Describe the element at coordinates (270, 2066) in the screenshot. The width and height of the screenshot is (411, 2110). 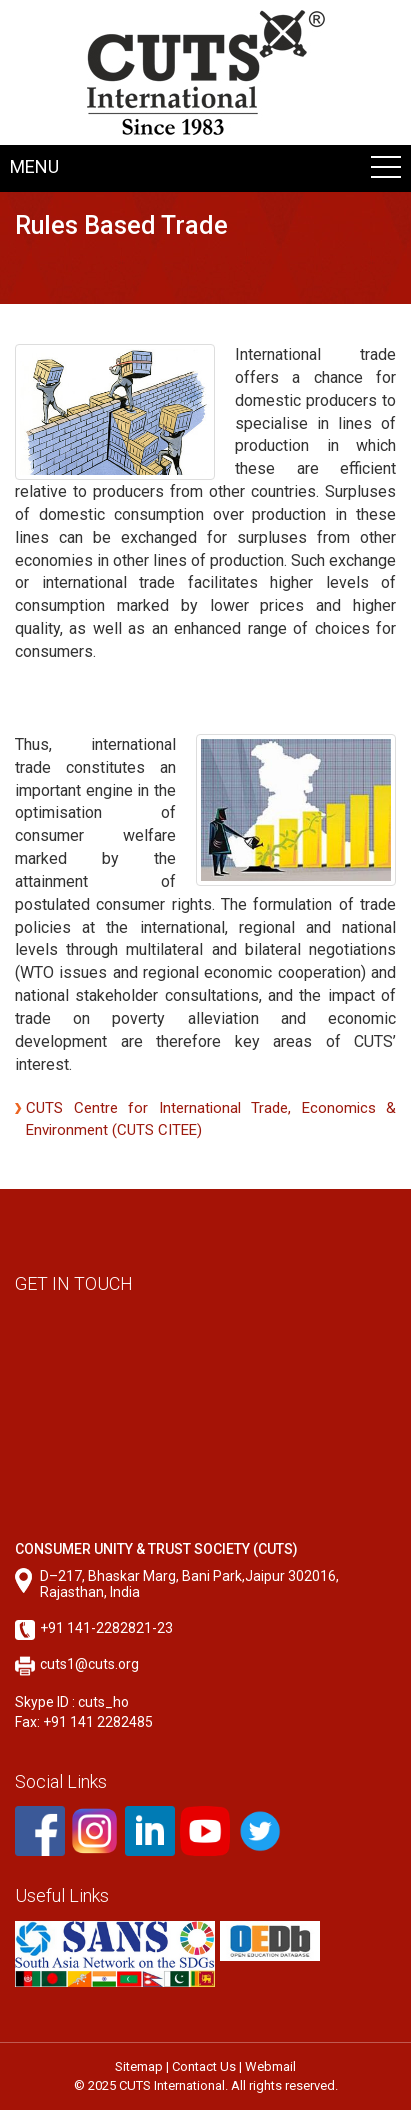
I see `Webmail` at that location.